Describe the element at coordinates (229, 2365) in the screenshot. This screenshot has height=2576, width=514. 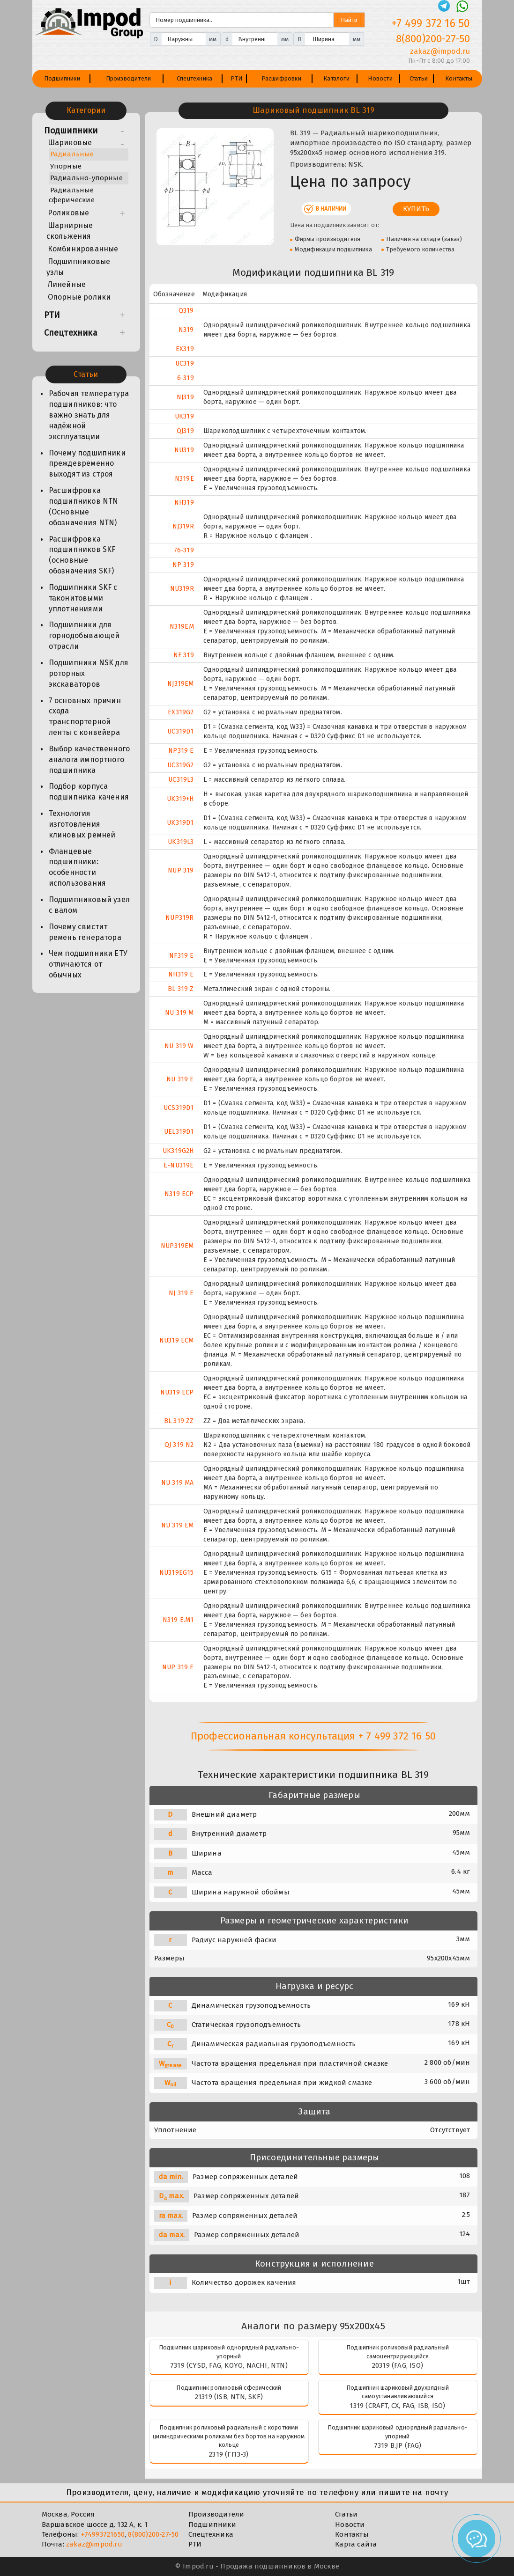
I see `7319 (CYSD, FAG, KOYO, NACHI, NTN)` at that location.